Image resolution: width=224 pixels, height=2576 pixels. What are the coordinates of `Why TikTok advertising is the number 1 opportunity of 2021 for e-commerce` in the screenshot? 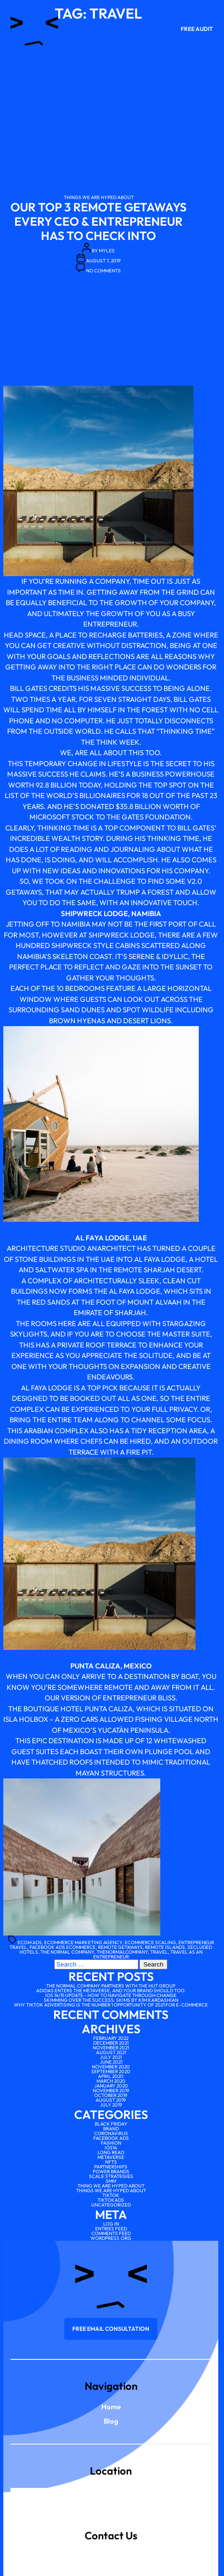 It's located at (111, 2005).